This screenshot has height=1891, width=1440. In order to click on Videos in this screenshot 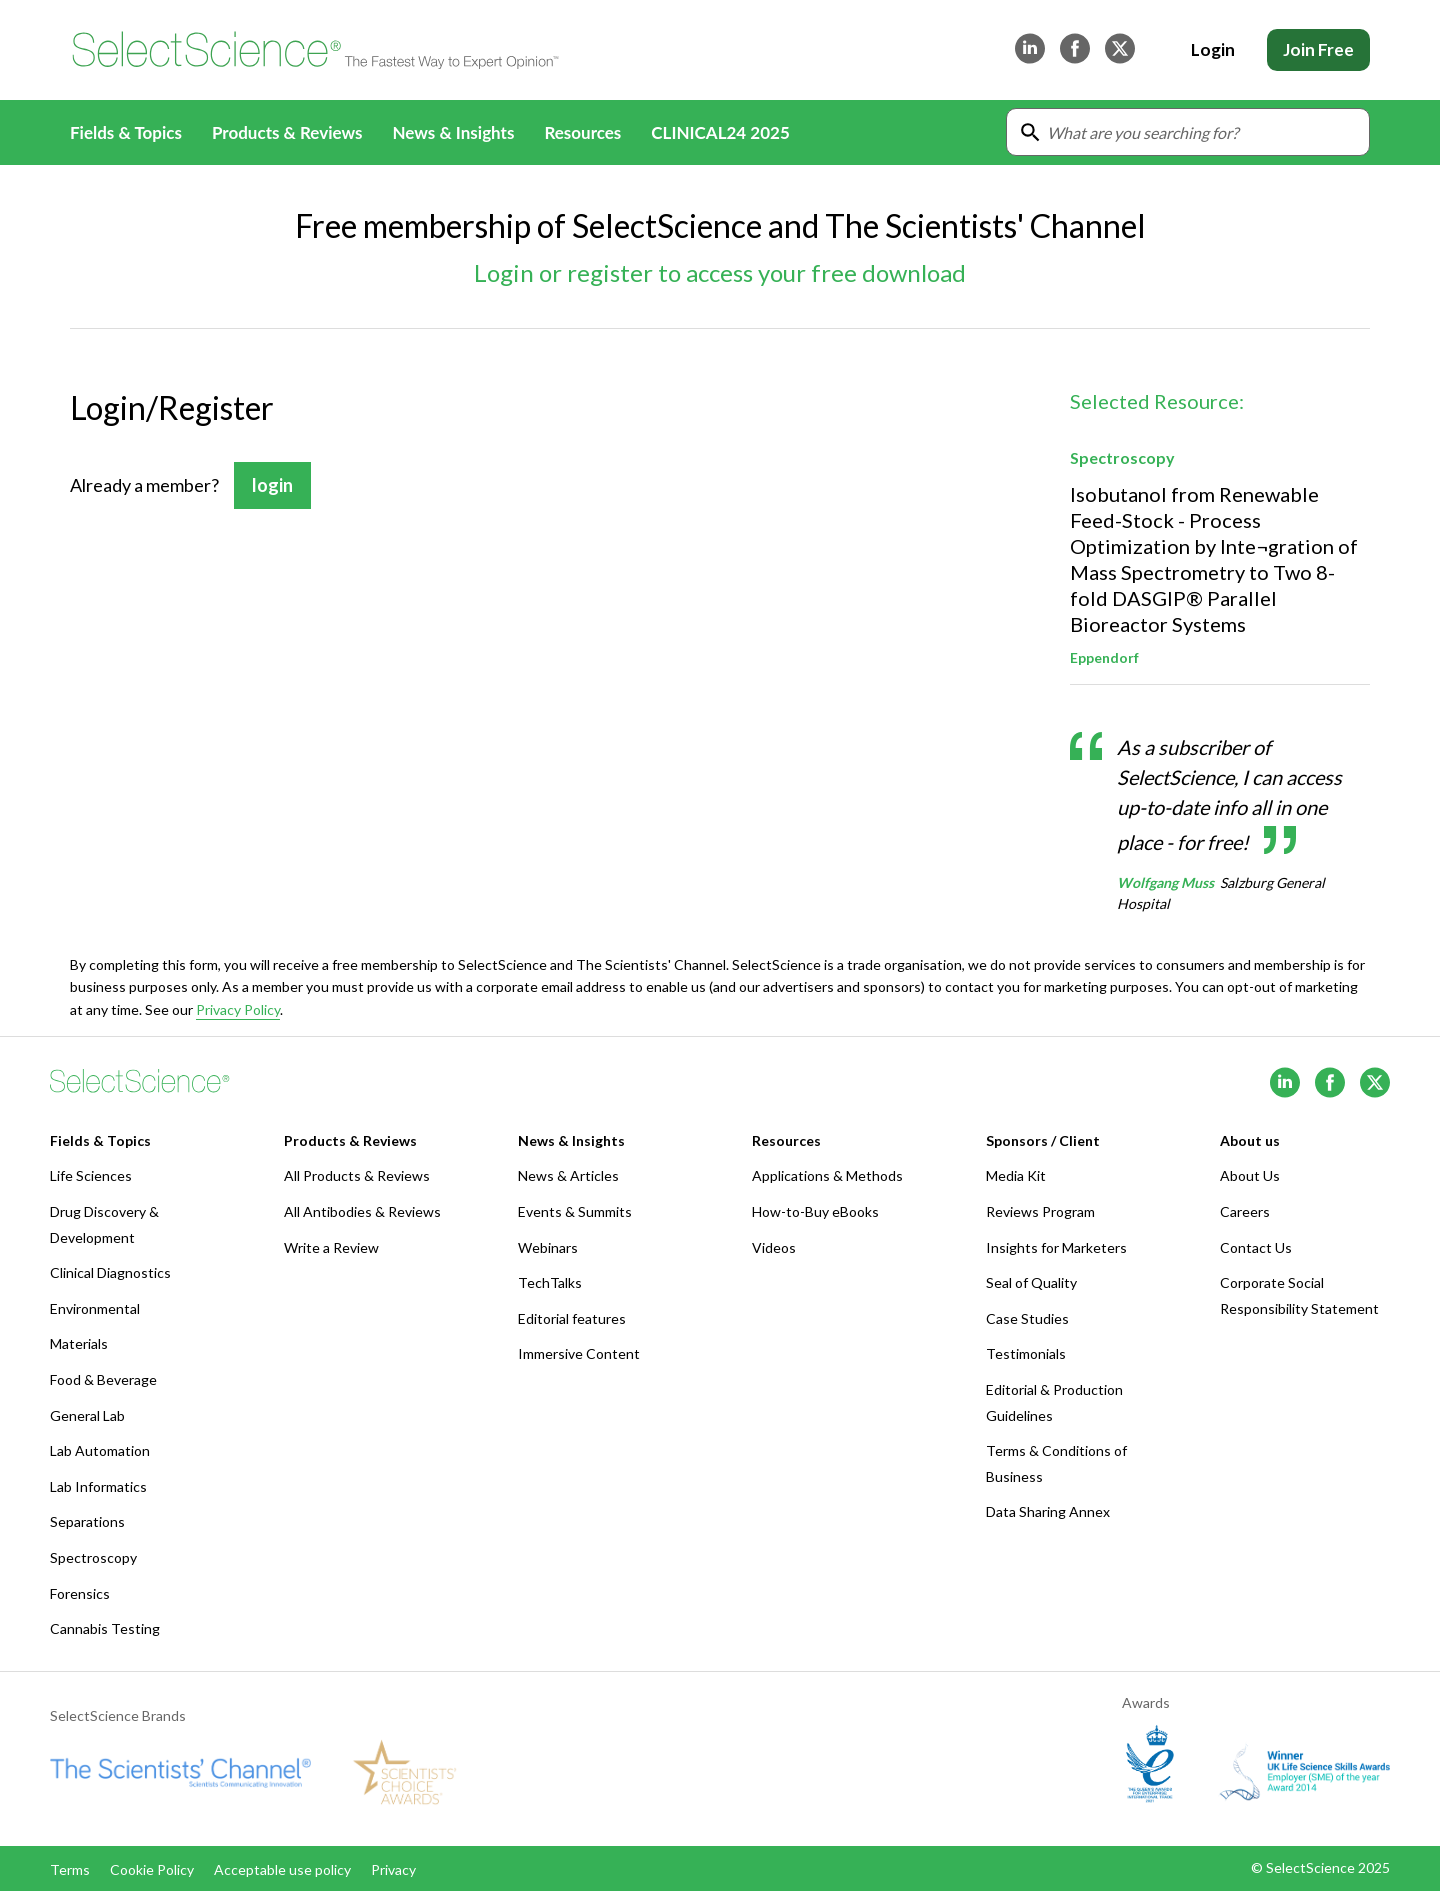, I will do `click(774, 1247)`.